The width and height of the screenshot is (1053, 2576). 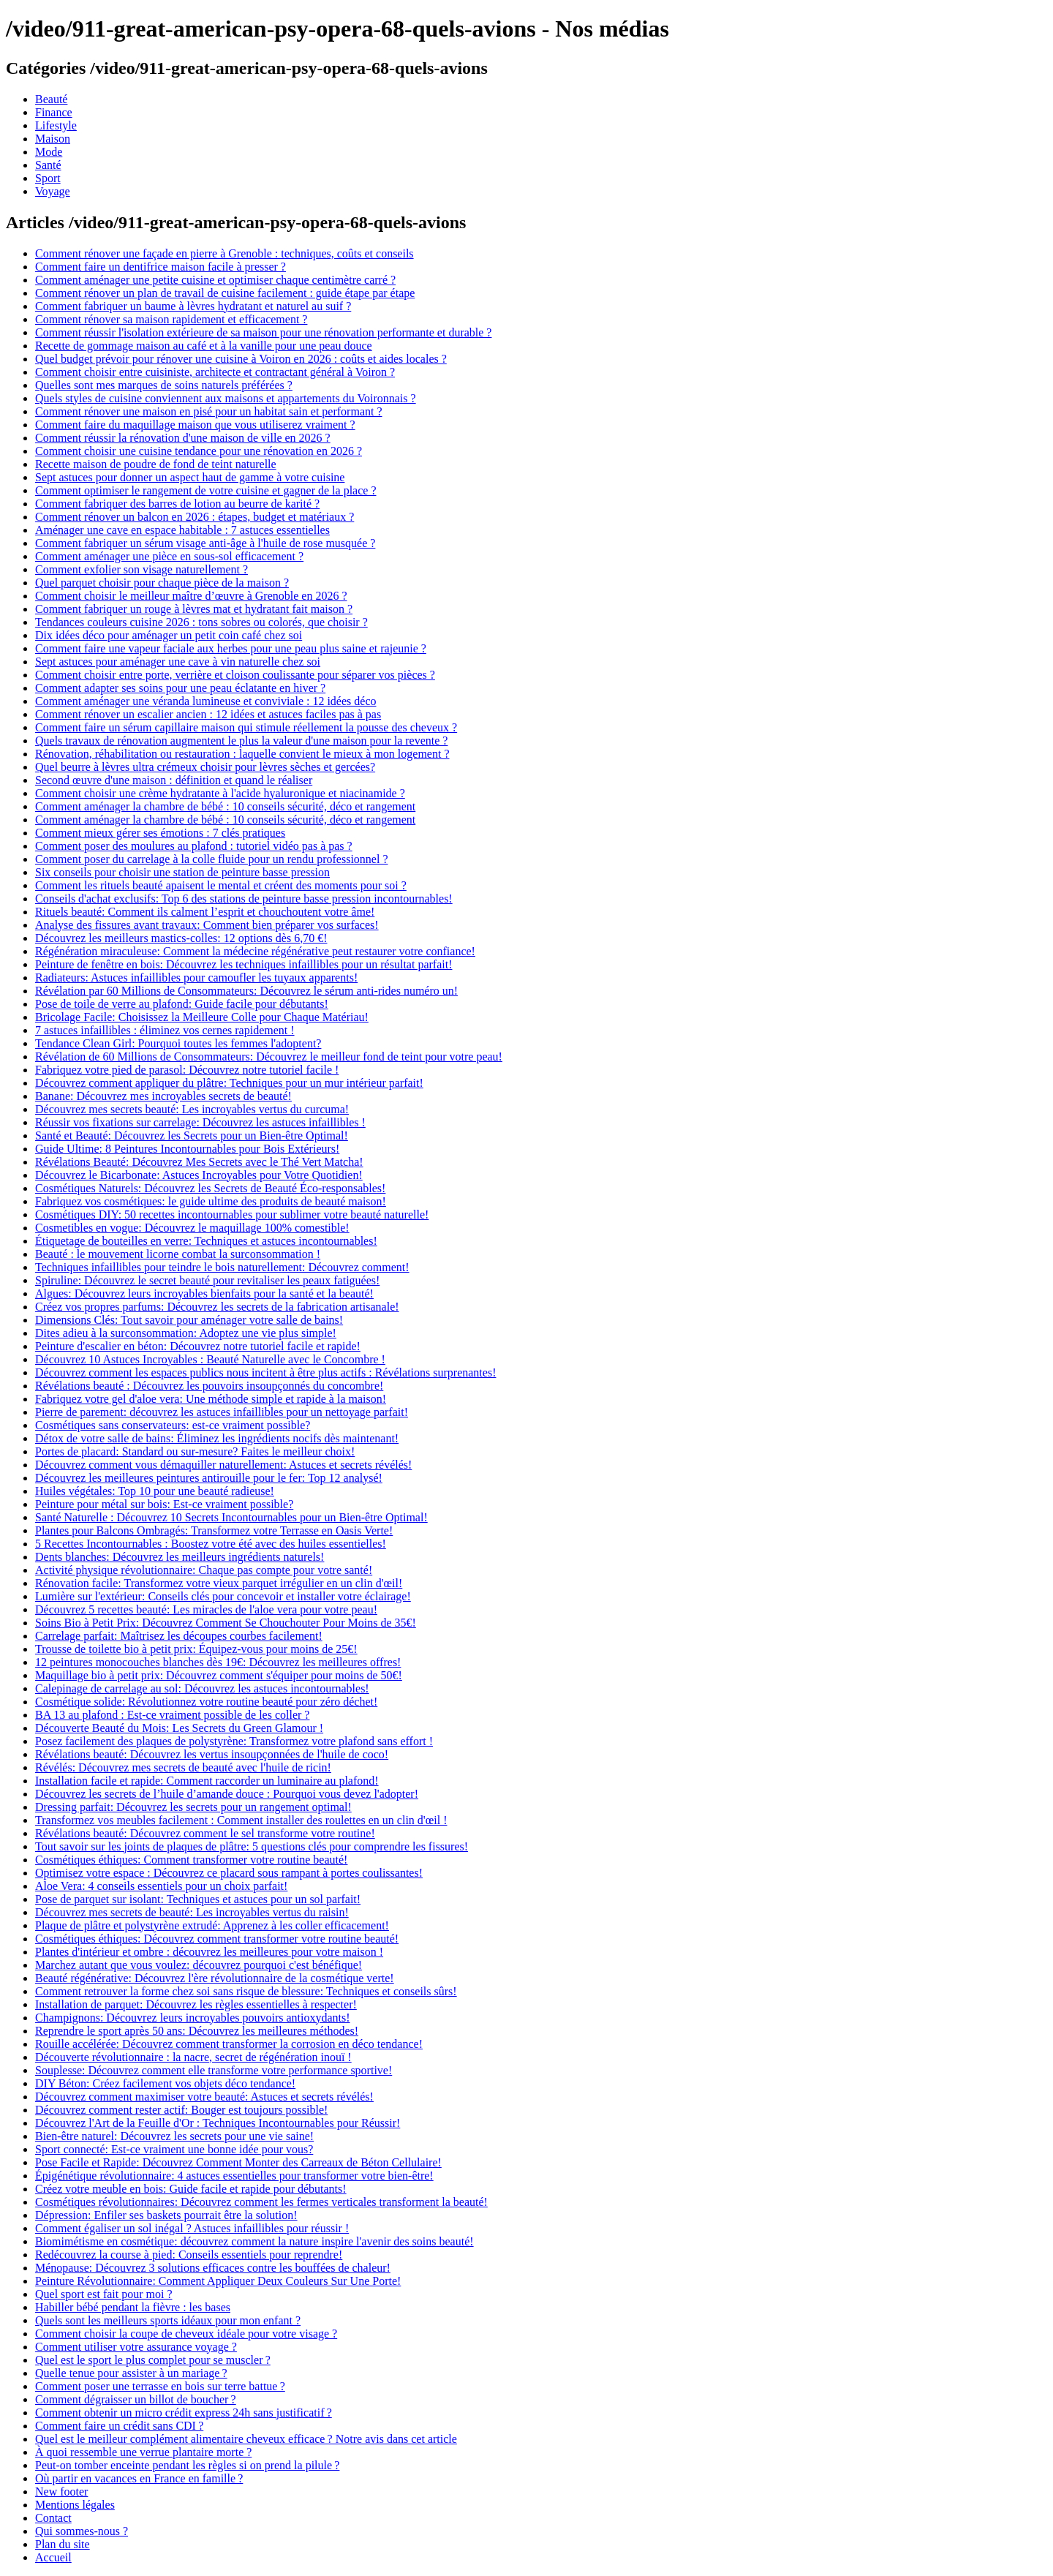 I want to click on Santé, so click(x=48, y=165).